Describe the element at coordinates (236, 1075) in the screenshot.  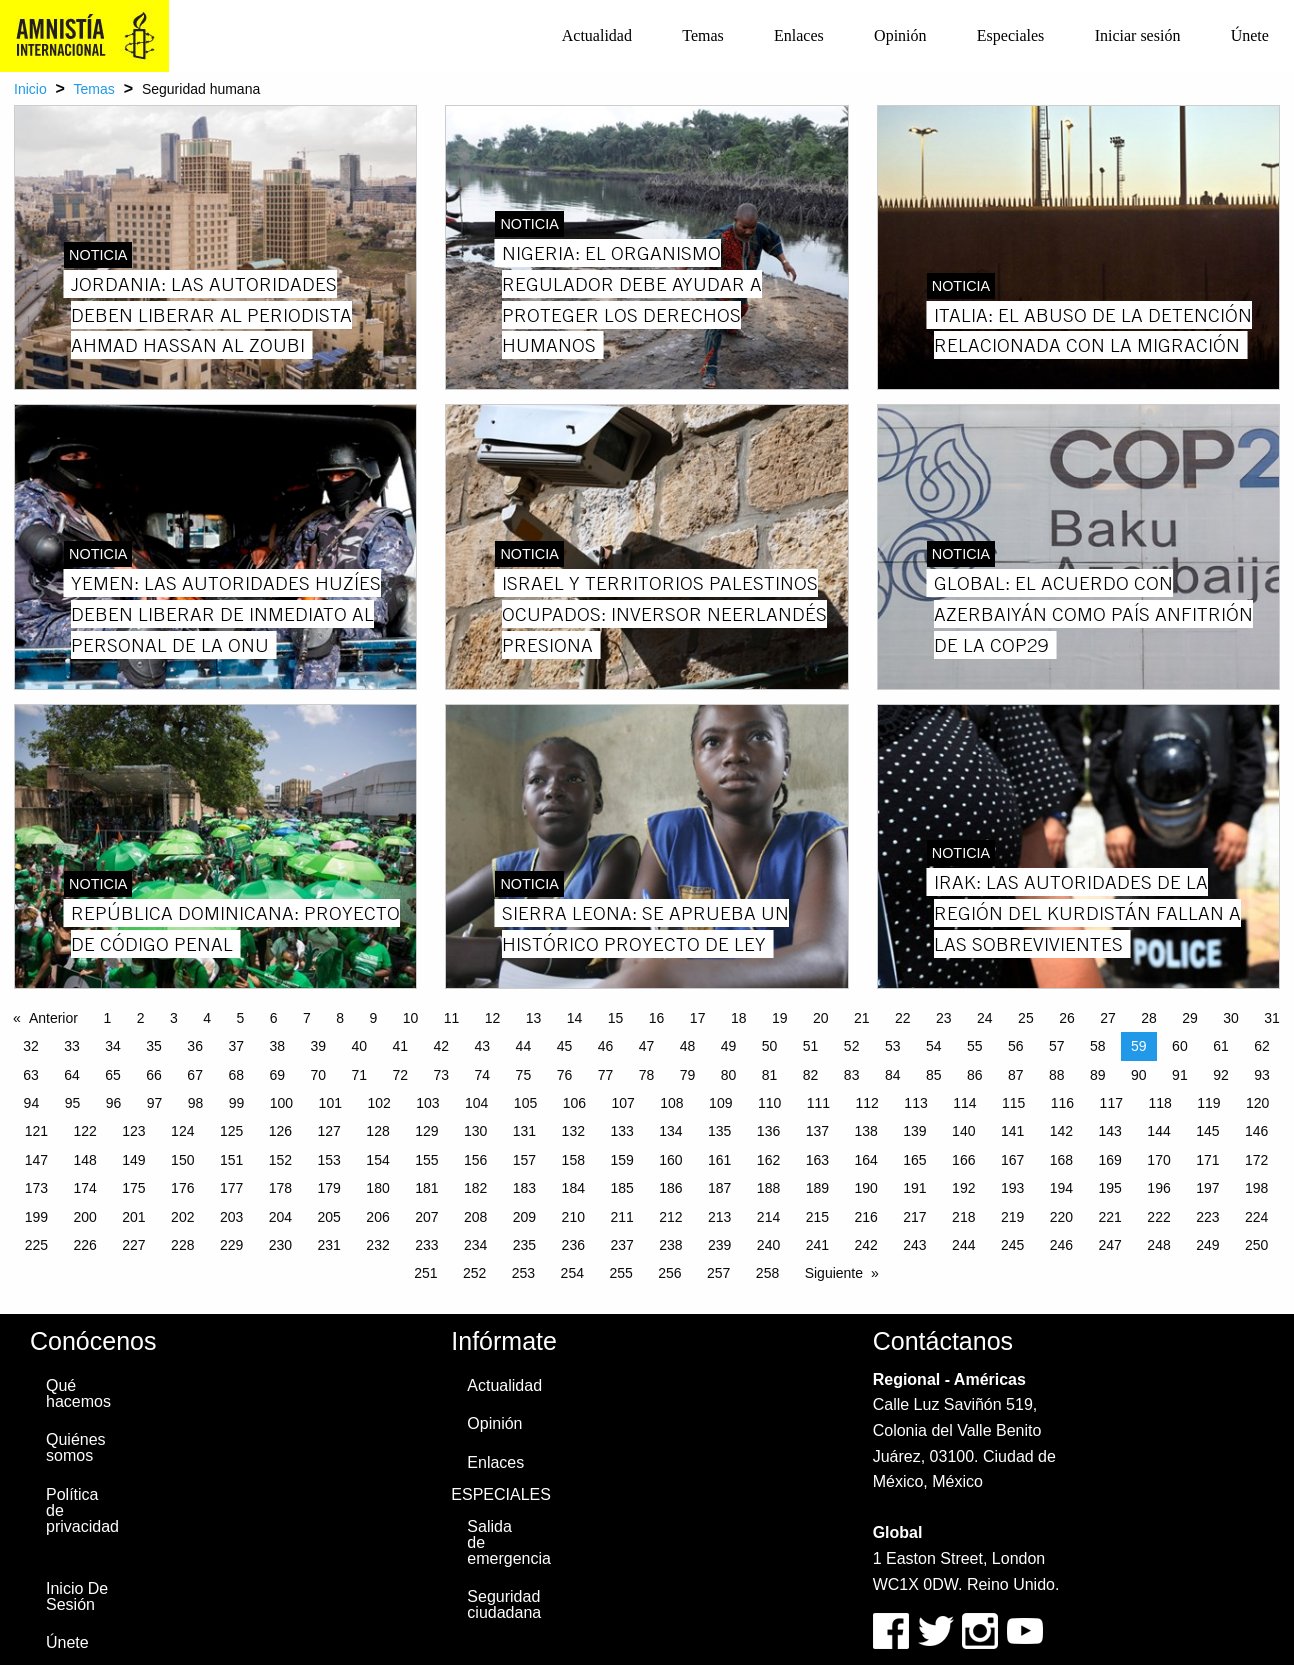
I see `68 [Page 68]` at that location.